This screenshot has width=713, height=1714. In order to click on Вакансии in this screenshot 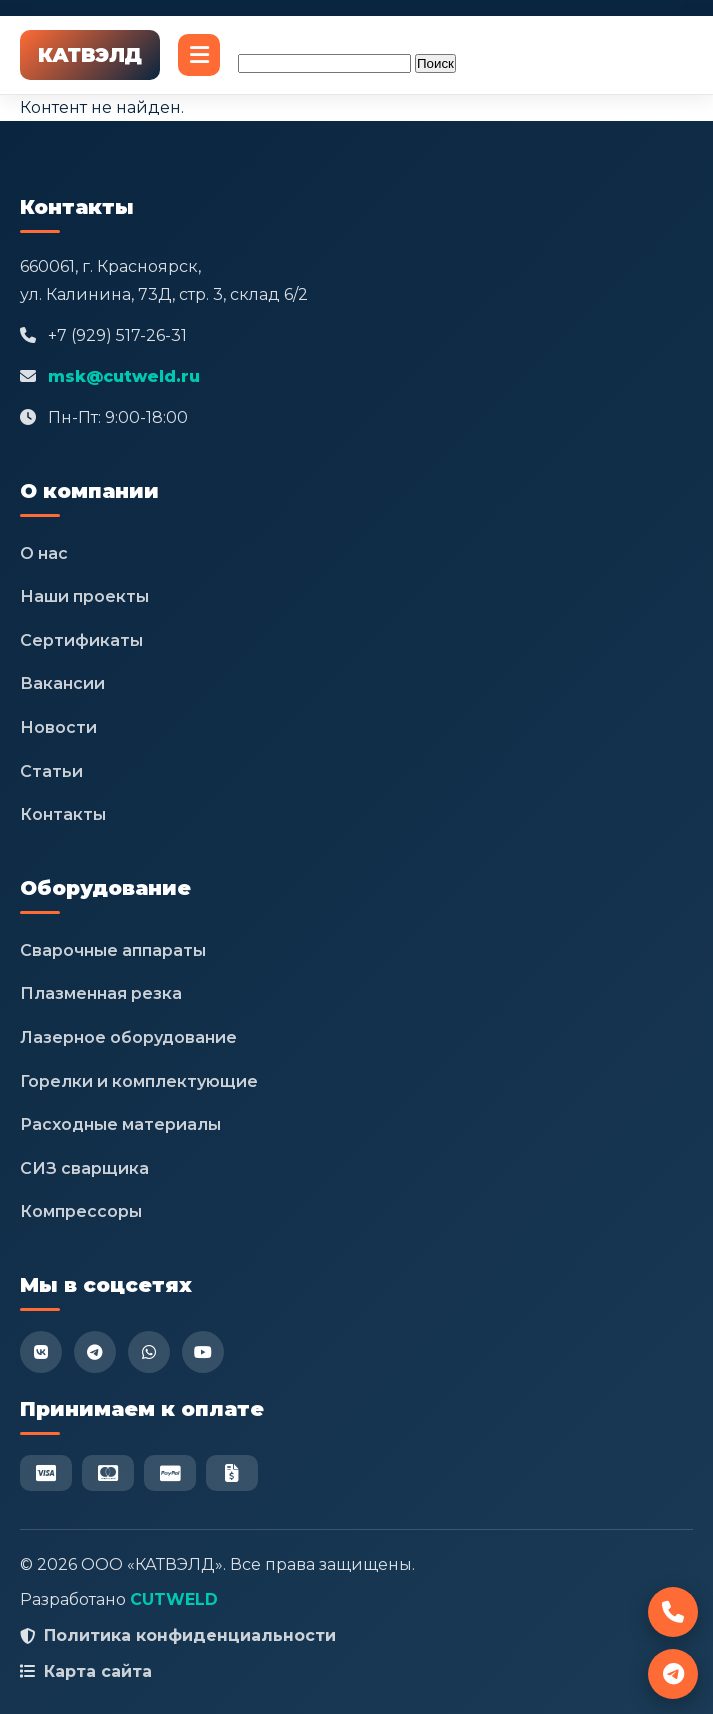, I will do `click(62, 683)`.